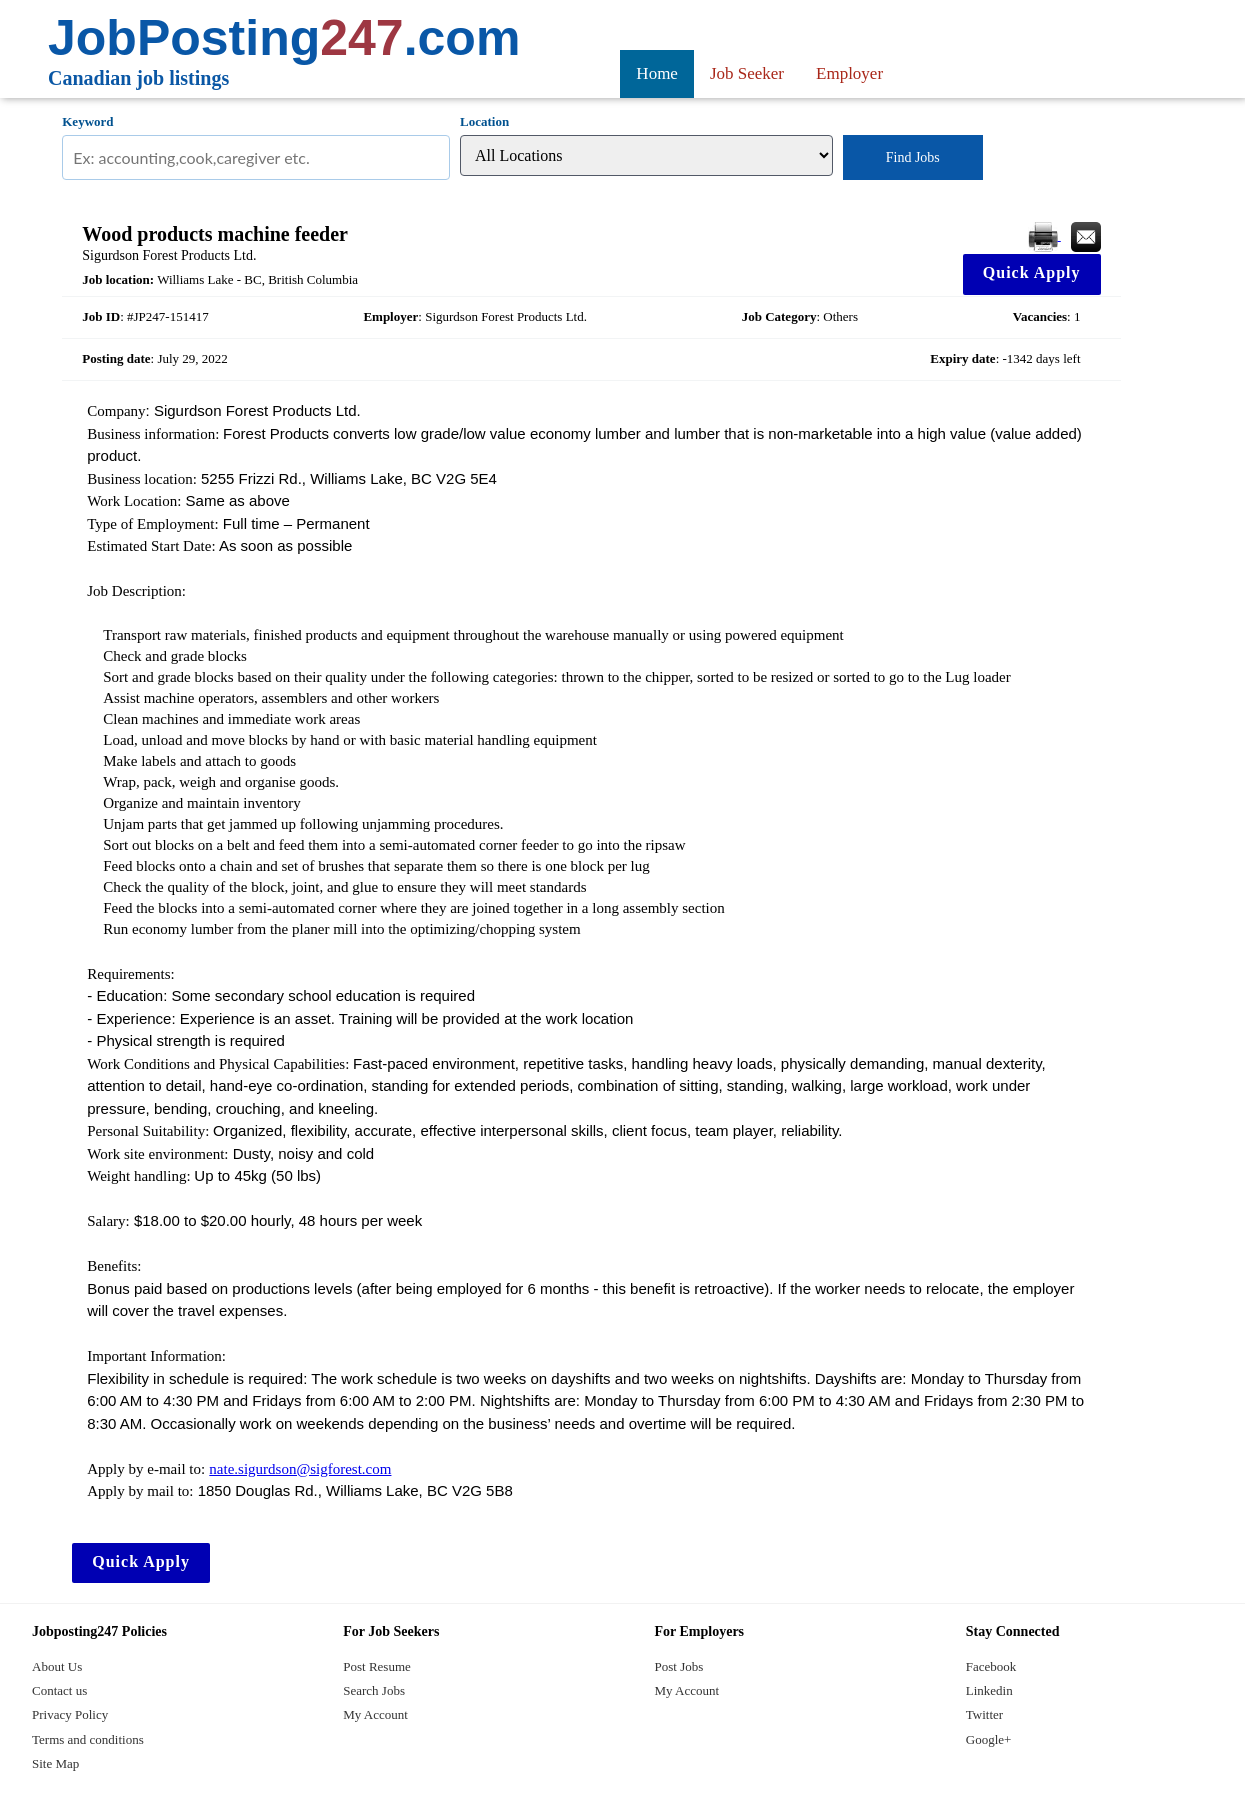 This screenshot has width=1245, height=1809. I want to click on Home, so click(657, 73).